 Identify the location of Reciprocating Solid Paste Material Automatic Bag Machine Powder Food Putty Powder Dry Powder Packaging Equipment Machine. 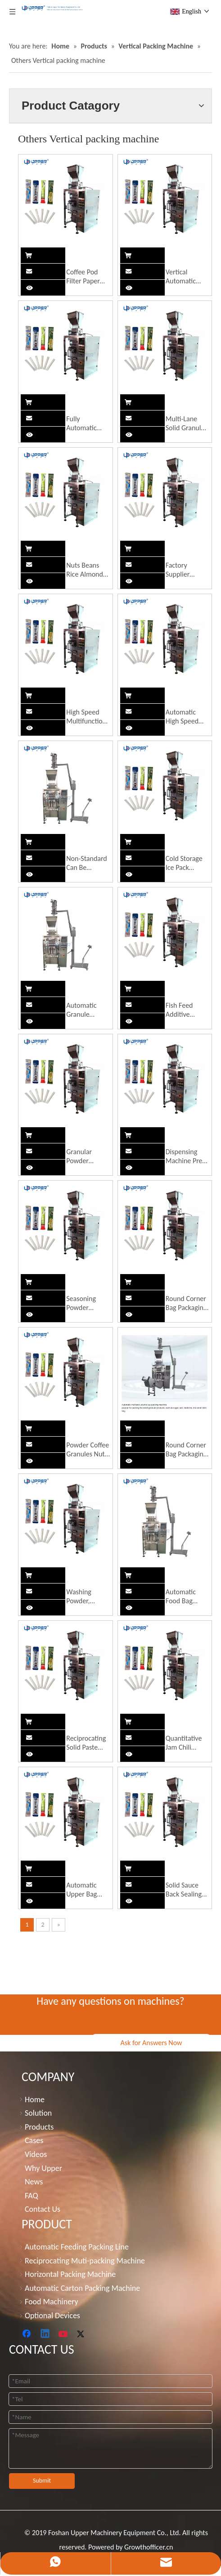
(87, 1743).